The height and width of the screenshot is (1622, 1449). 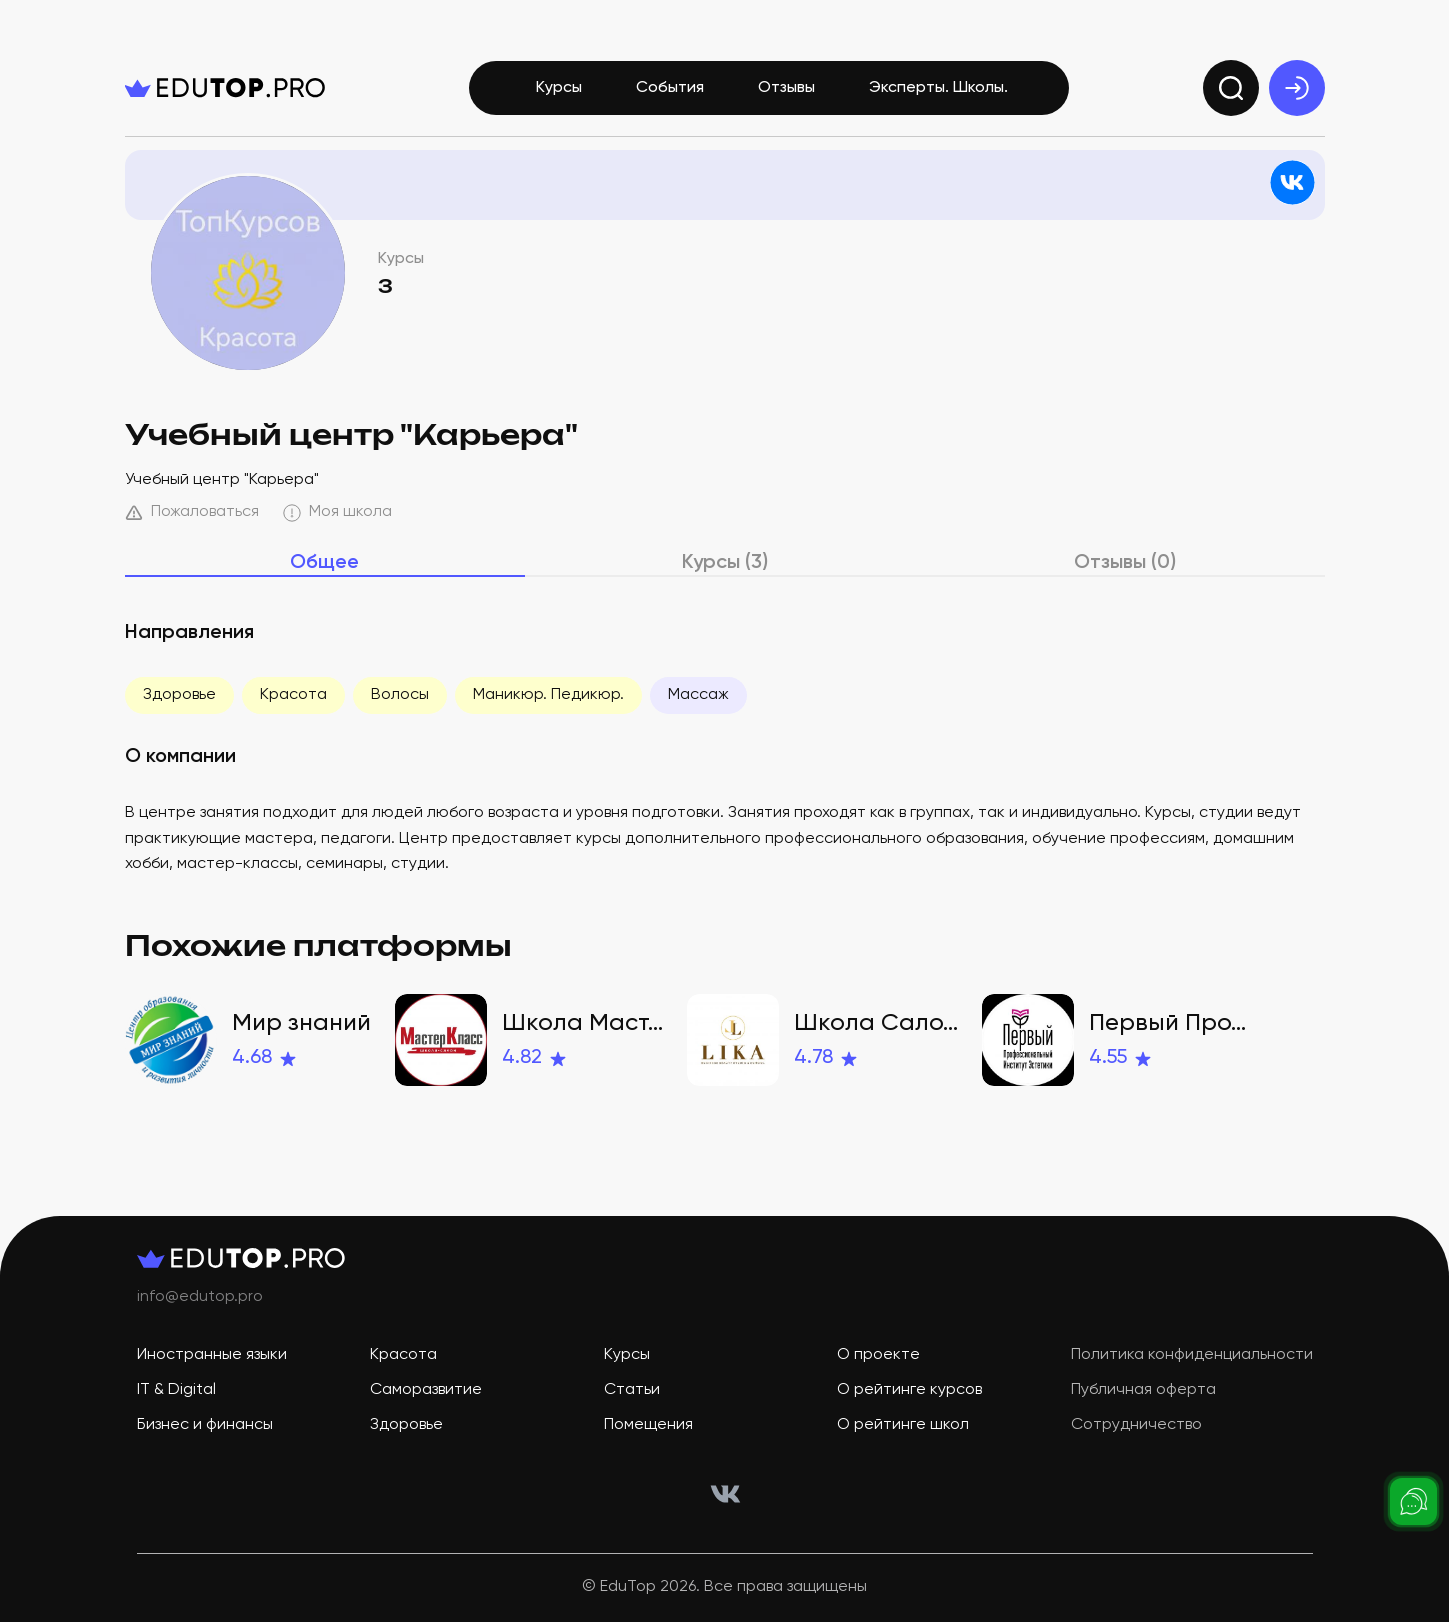 I want to click on Сотрудничество, so click(x=1136, y=1425).